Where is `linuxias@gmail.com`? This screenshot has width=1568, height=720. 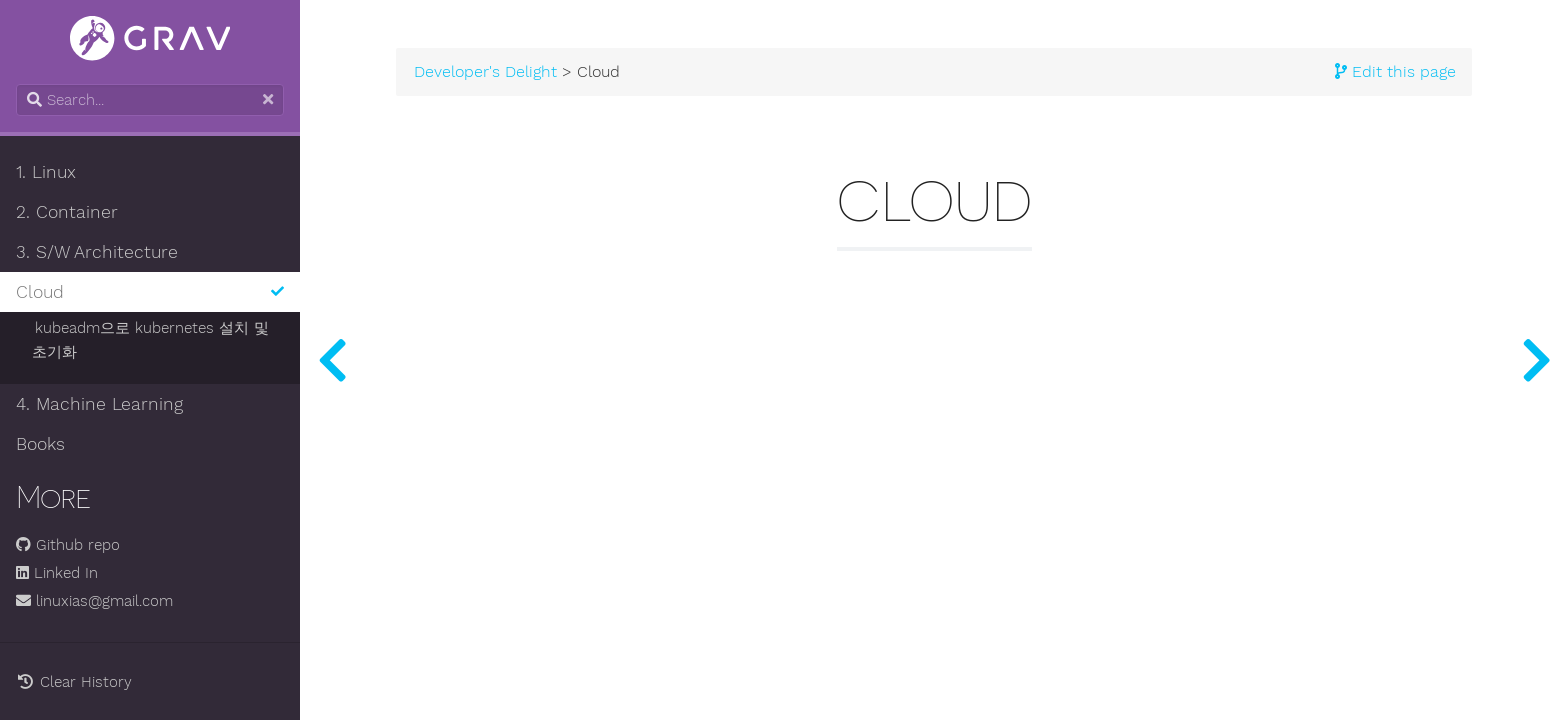 linuxias@gmail.com is located at coordinates (94, 601).